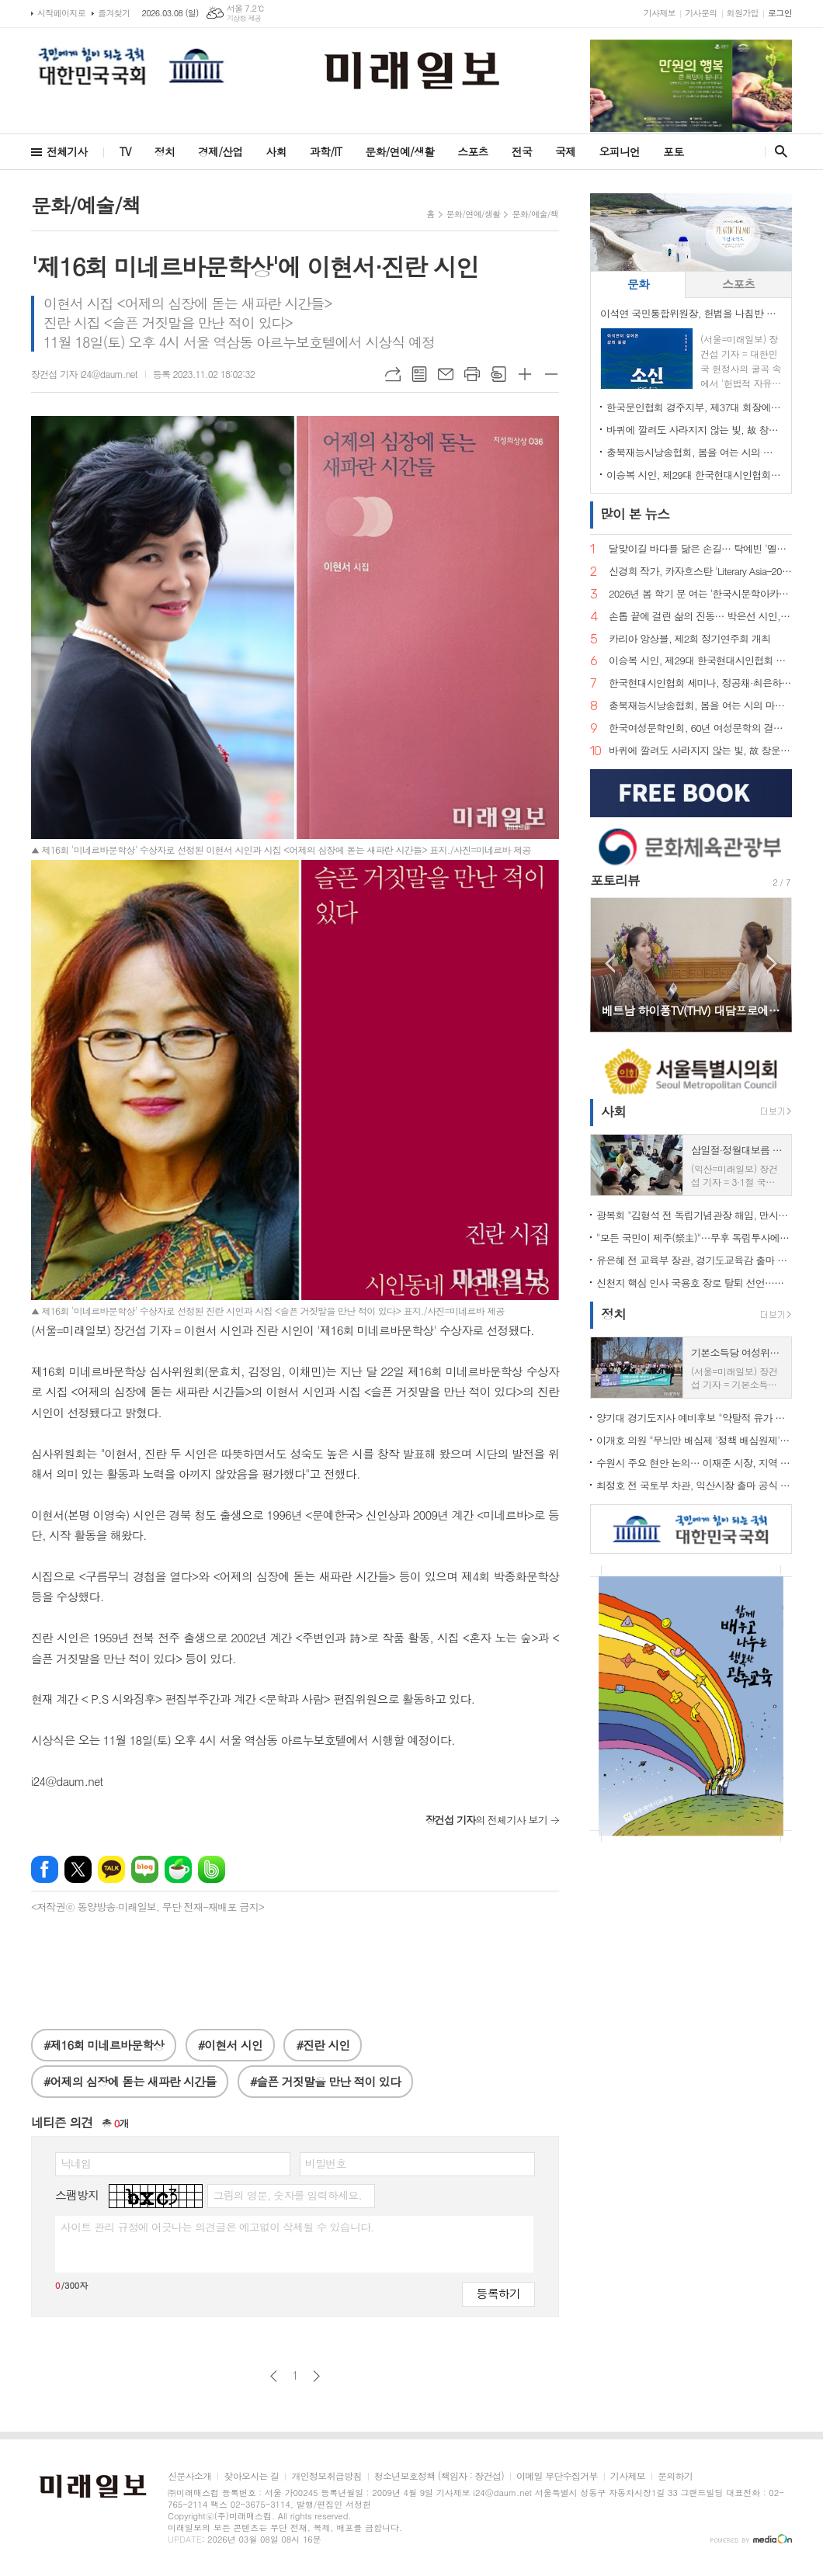  I want to click on 청소년보호정책 (책임자 : 장건섭), so click(439, 2476).